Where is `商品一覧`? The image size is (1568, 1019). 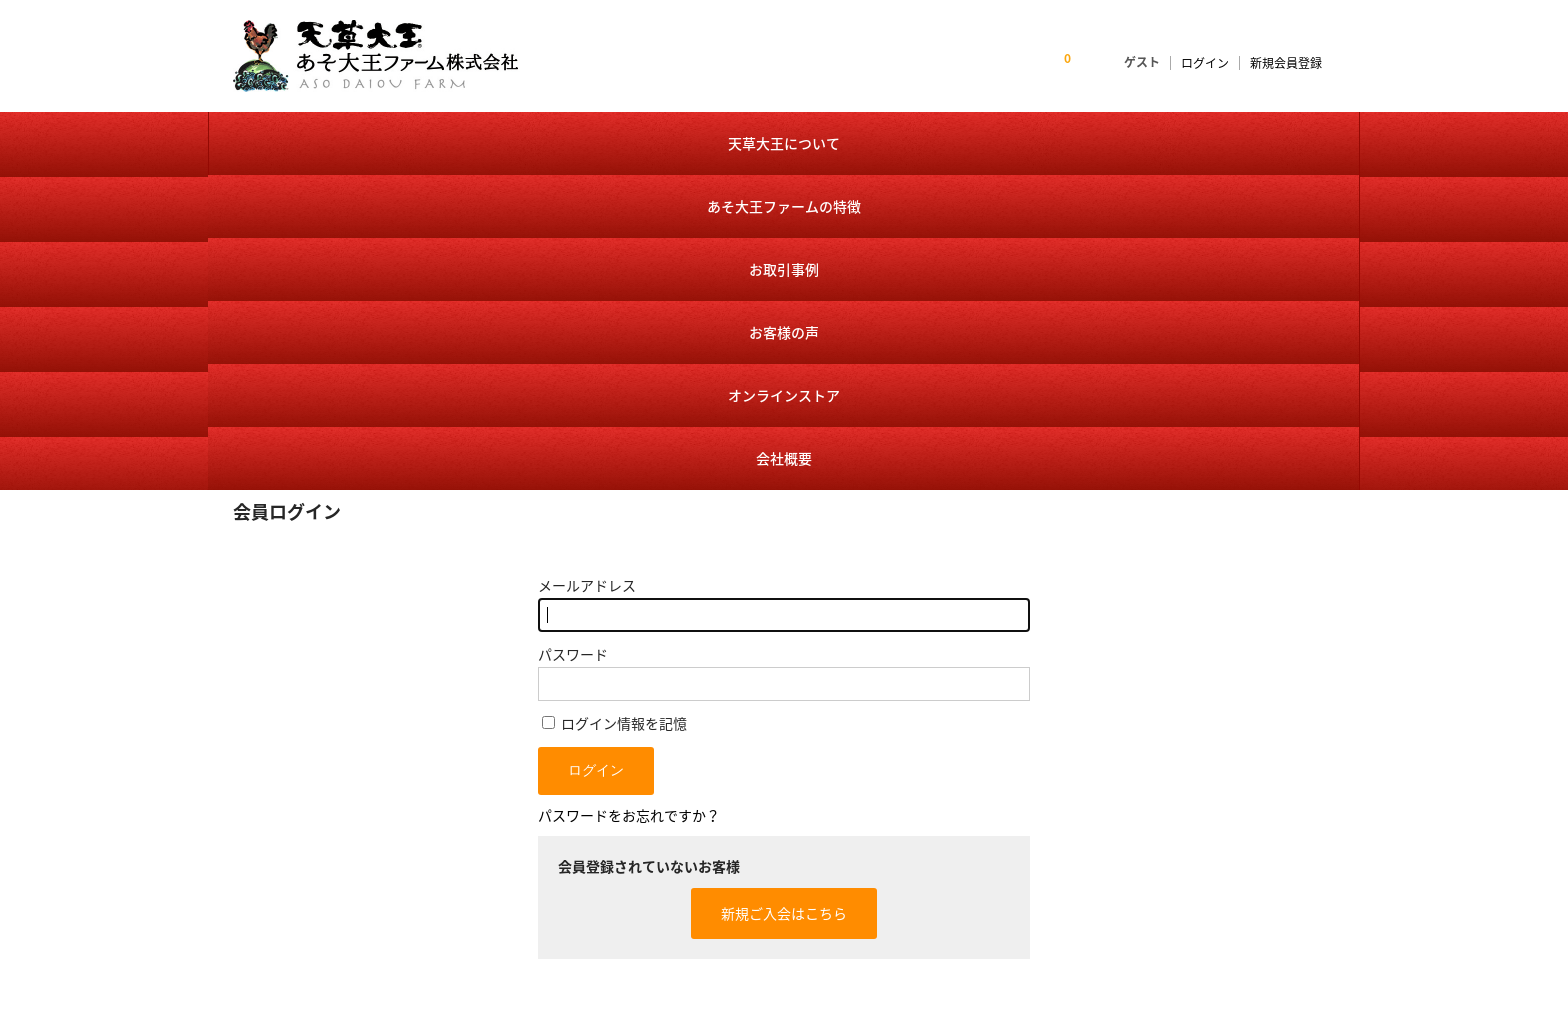 商品一覧 is located at coordinates (969, 787).